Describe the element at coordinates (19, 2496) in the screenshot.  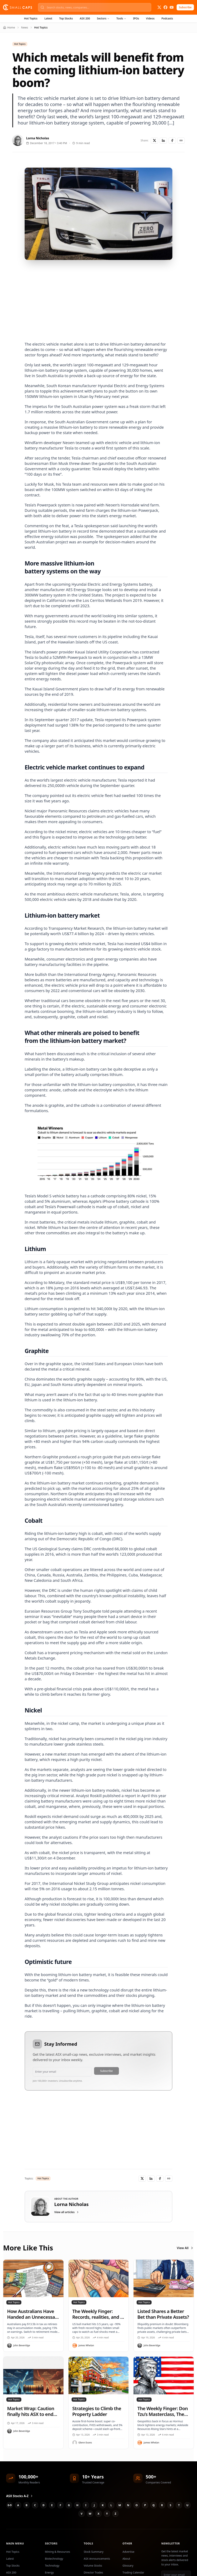
I see `ASX Stocks A-Z` at that location.